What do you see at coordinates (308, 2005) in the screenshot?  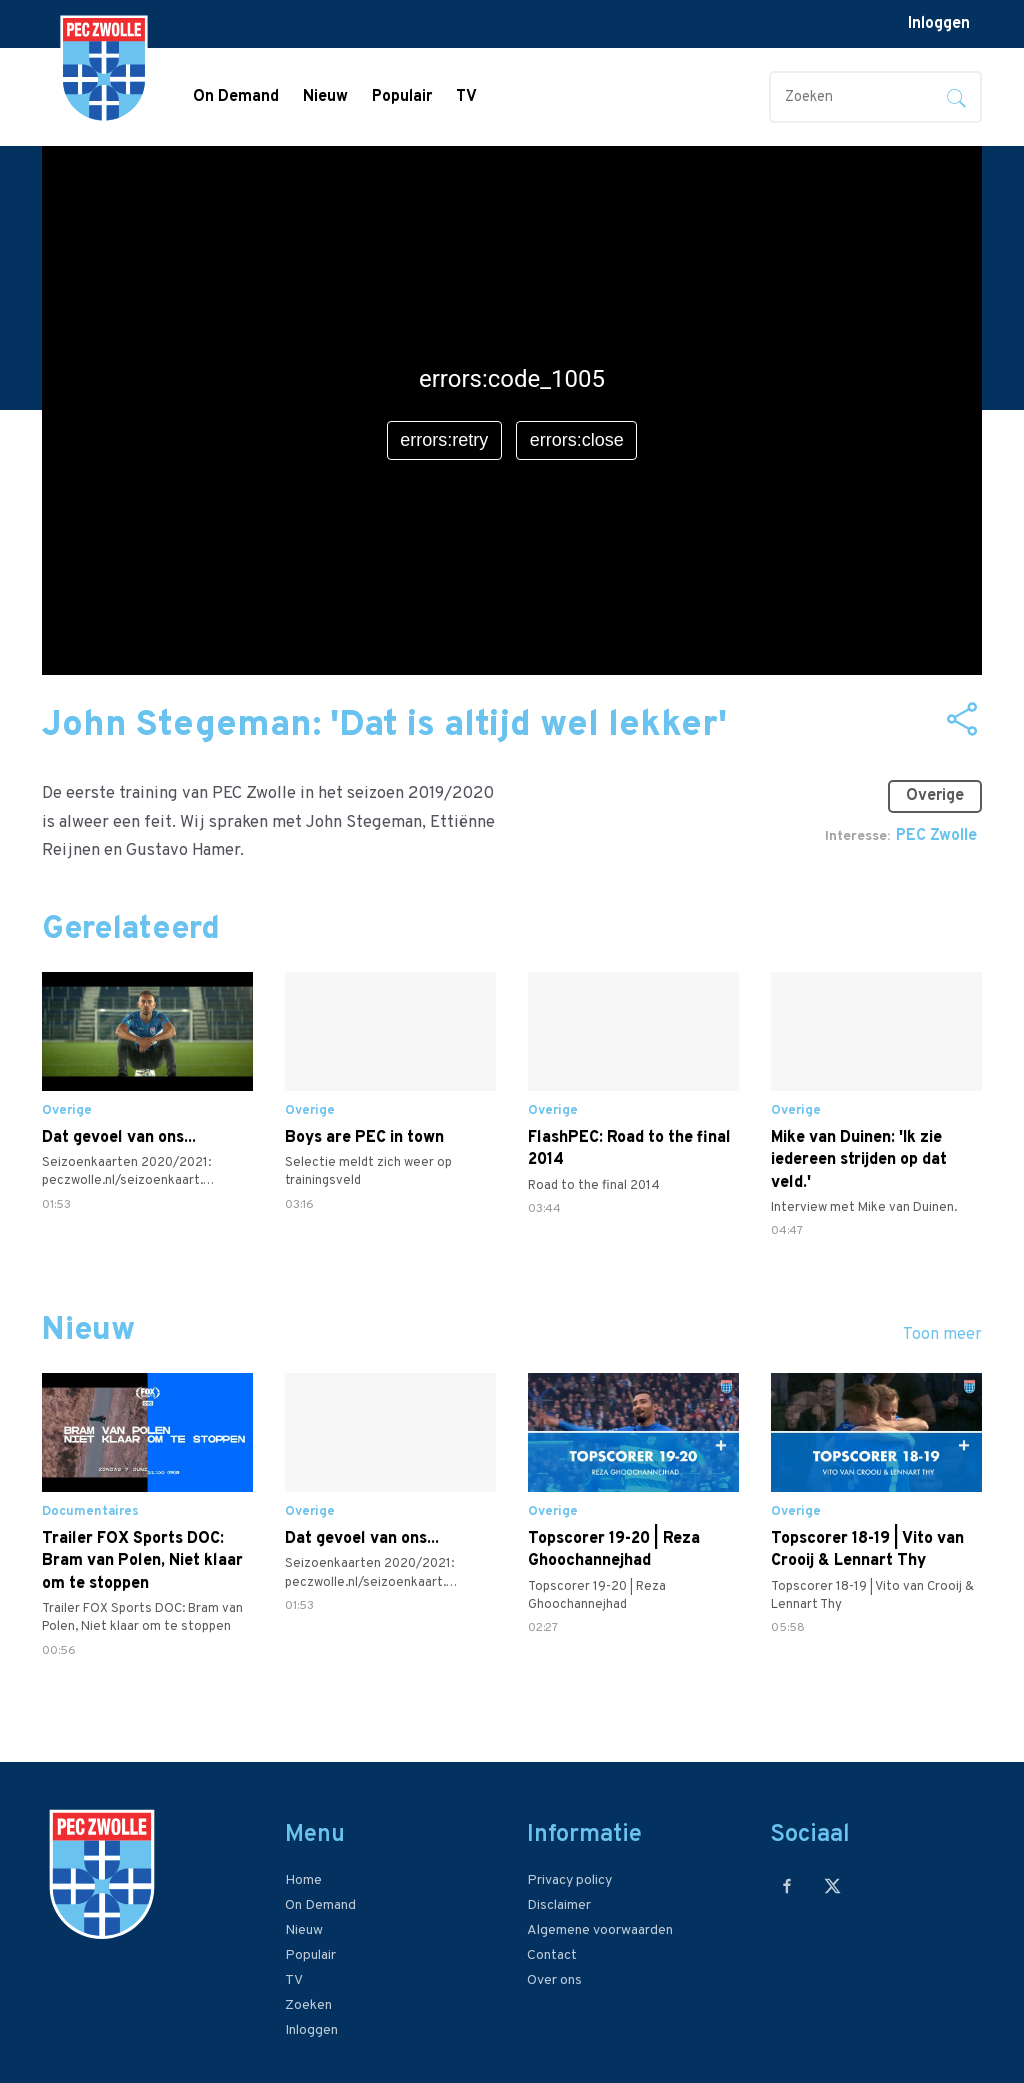 I see `Zoeken` at bounding box center [308, 2005].